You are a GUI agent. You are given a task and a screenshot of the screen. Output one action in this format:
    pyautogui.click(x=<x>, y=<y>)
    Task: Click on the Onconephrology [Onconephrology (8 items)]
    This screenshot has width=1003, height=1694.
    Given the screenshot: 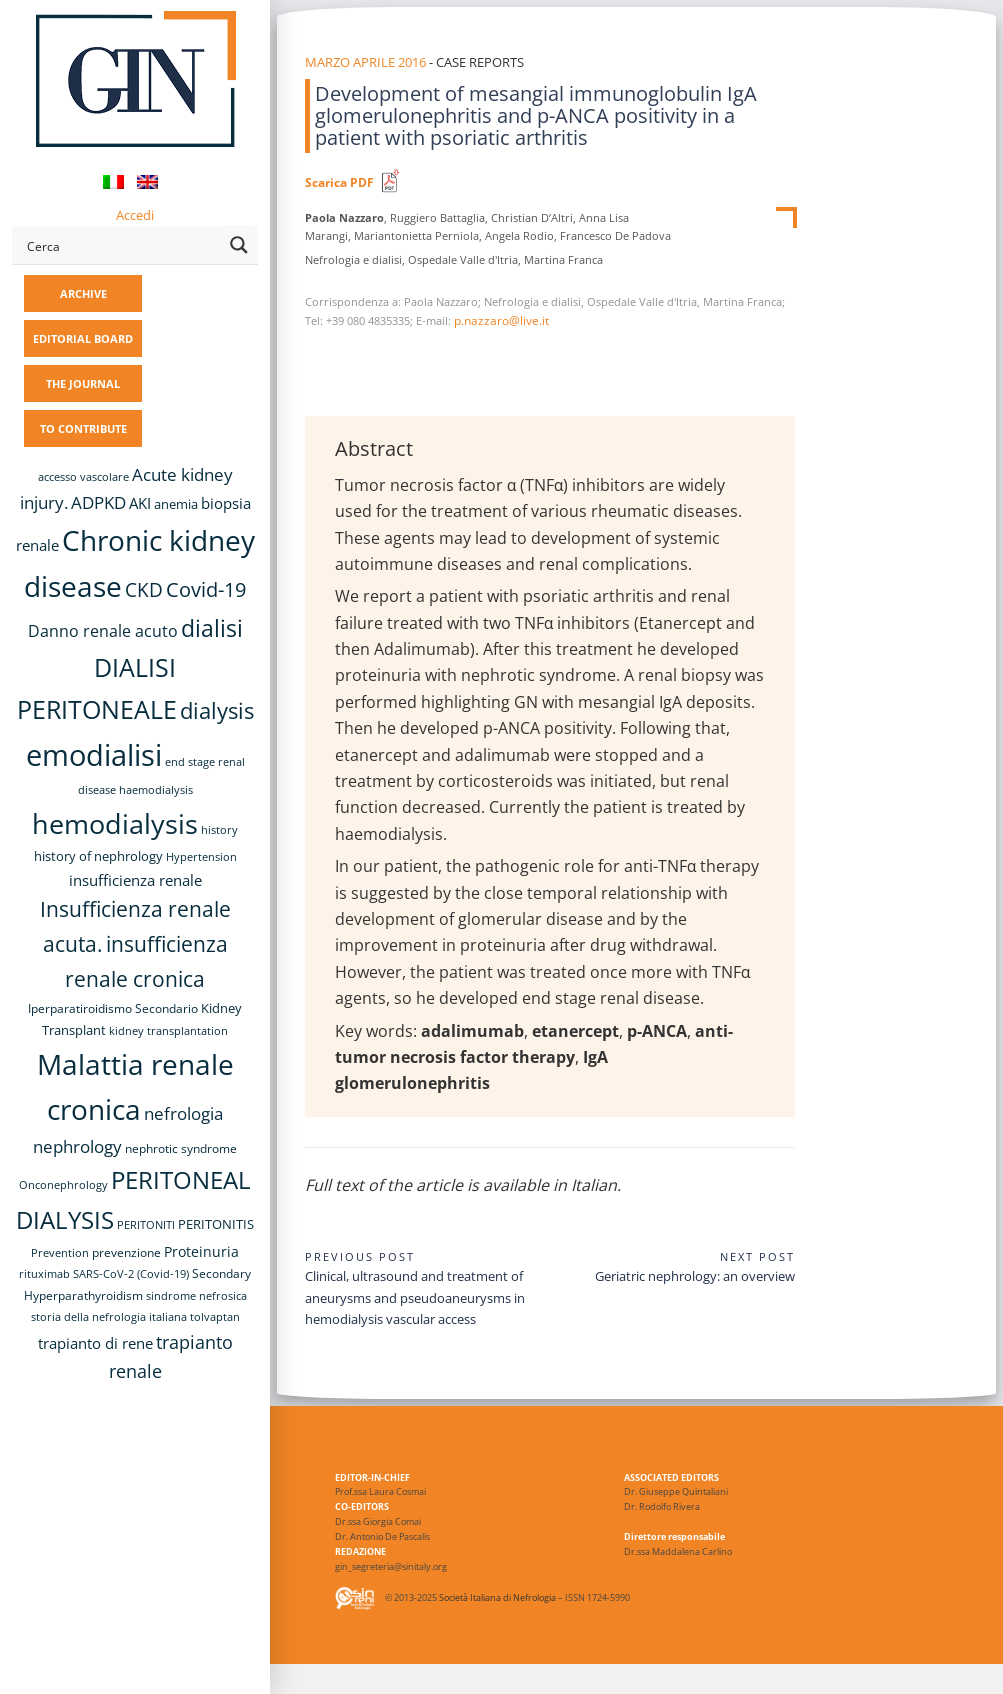 What is the action you would take?
    pyautogui.click(x=63, y=1185)
    